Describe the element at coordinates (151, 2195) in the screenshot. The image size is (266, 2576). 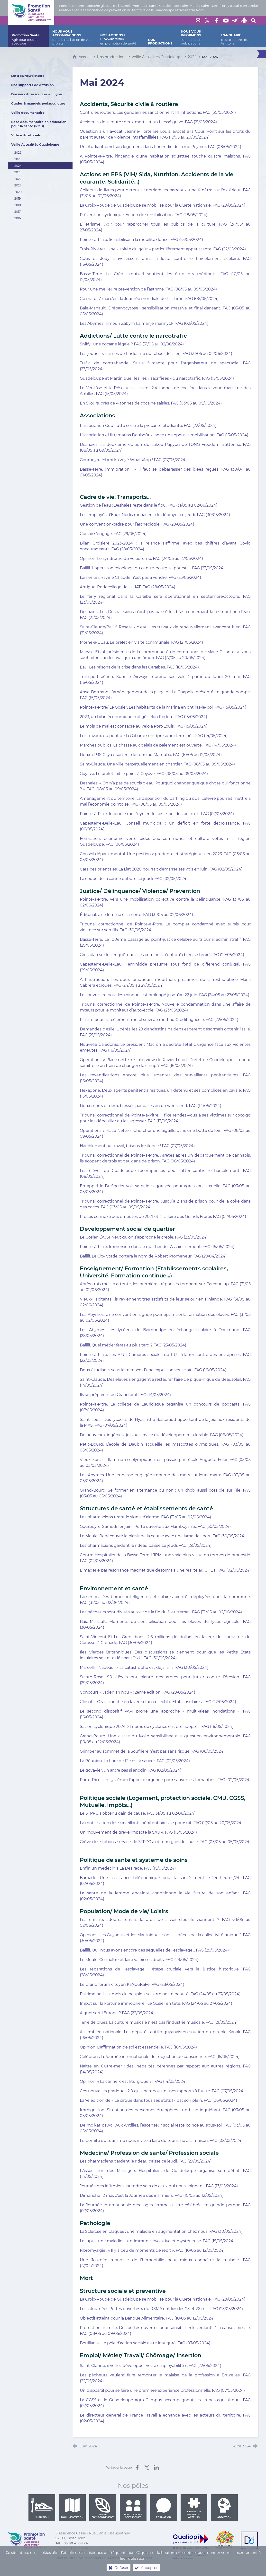
I see `Dimanche 12 mai, c’est la Journée des infirmiers. FAG (10/05 au 12/05/2024)` at that location.